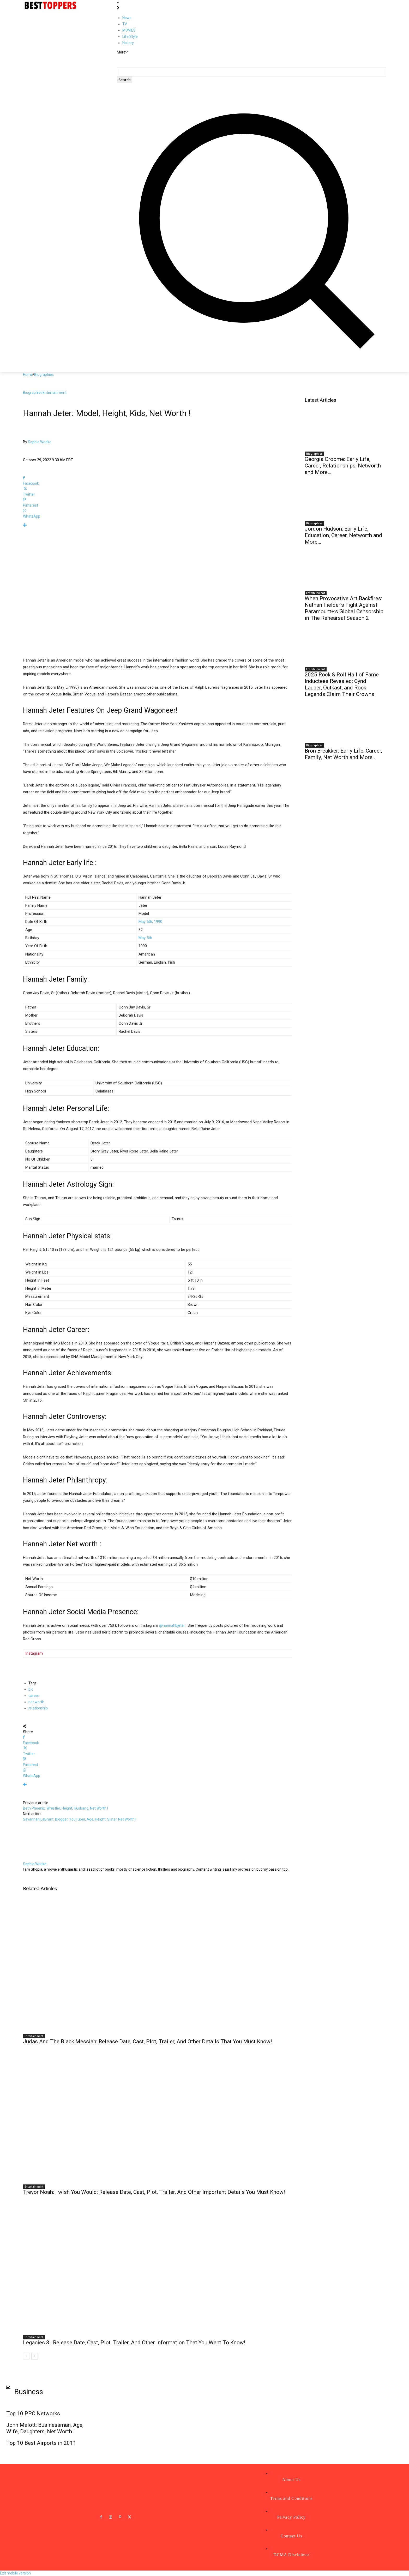 This screenshot has height=2576, width=409. Describe the element at coordinates (36, 1702) in the screenshot. I see `net worth` at that location.